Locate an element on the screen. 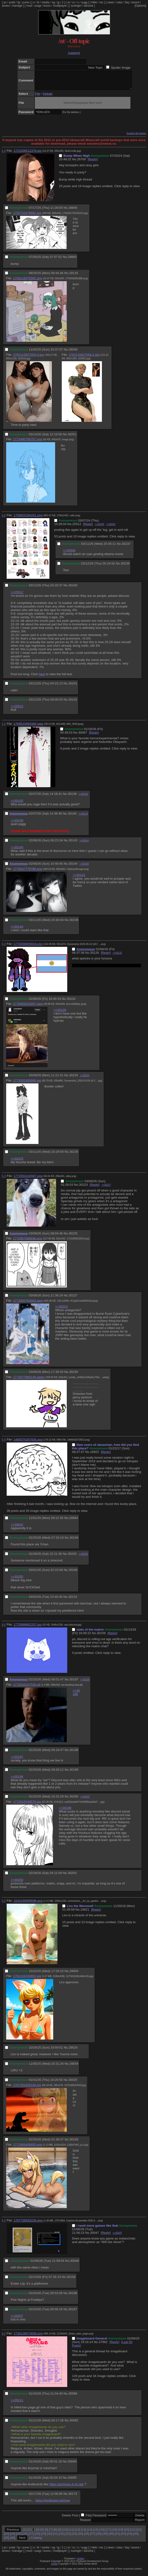  35 is located at coordinates (80, 2537).